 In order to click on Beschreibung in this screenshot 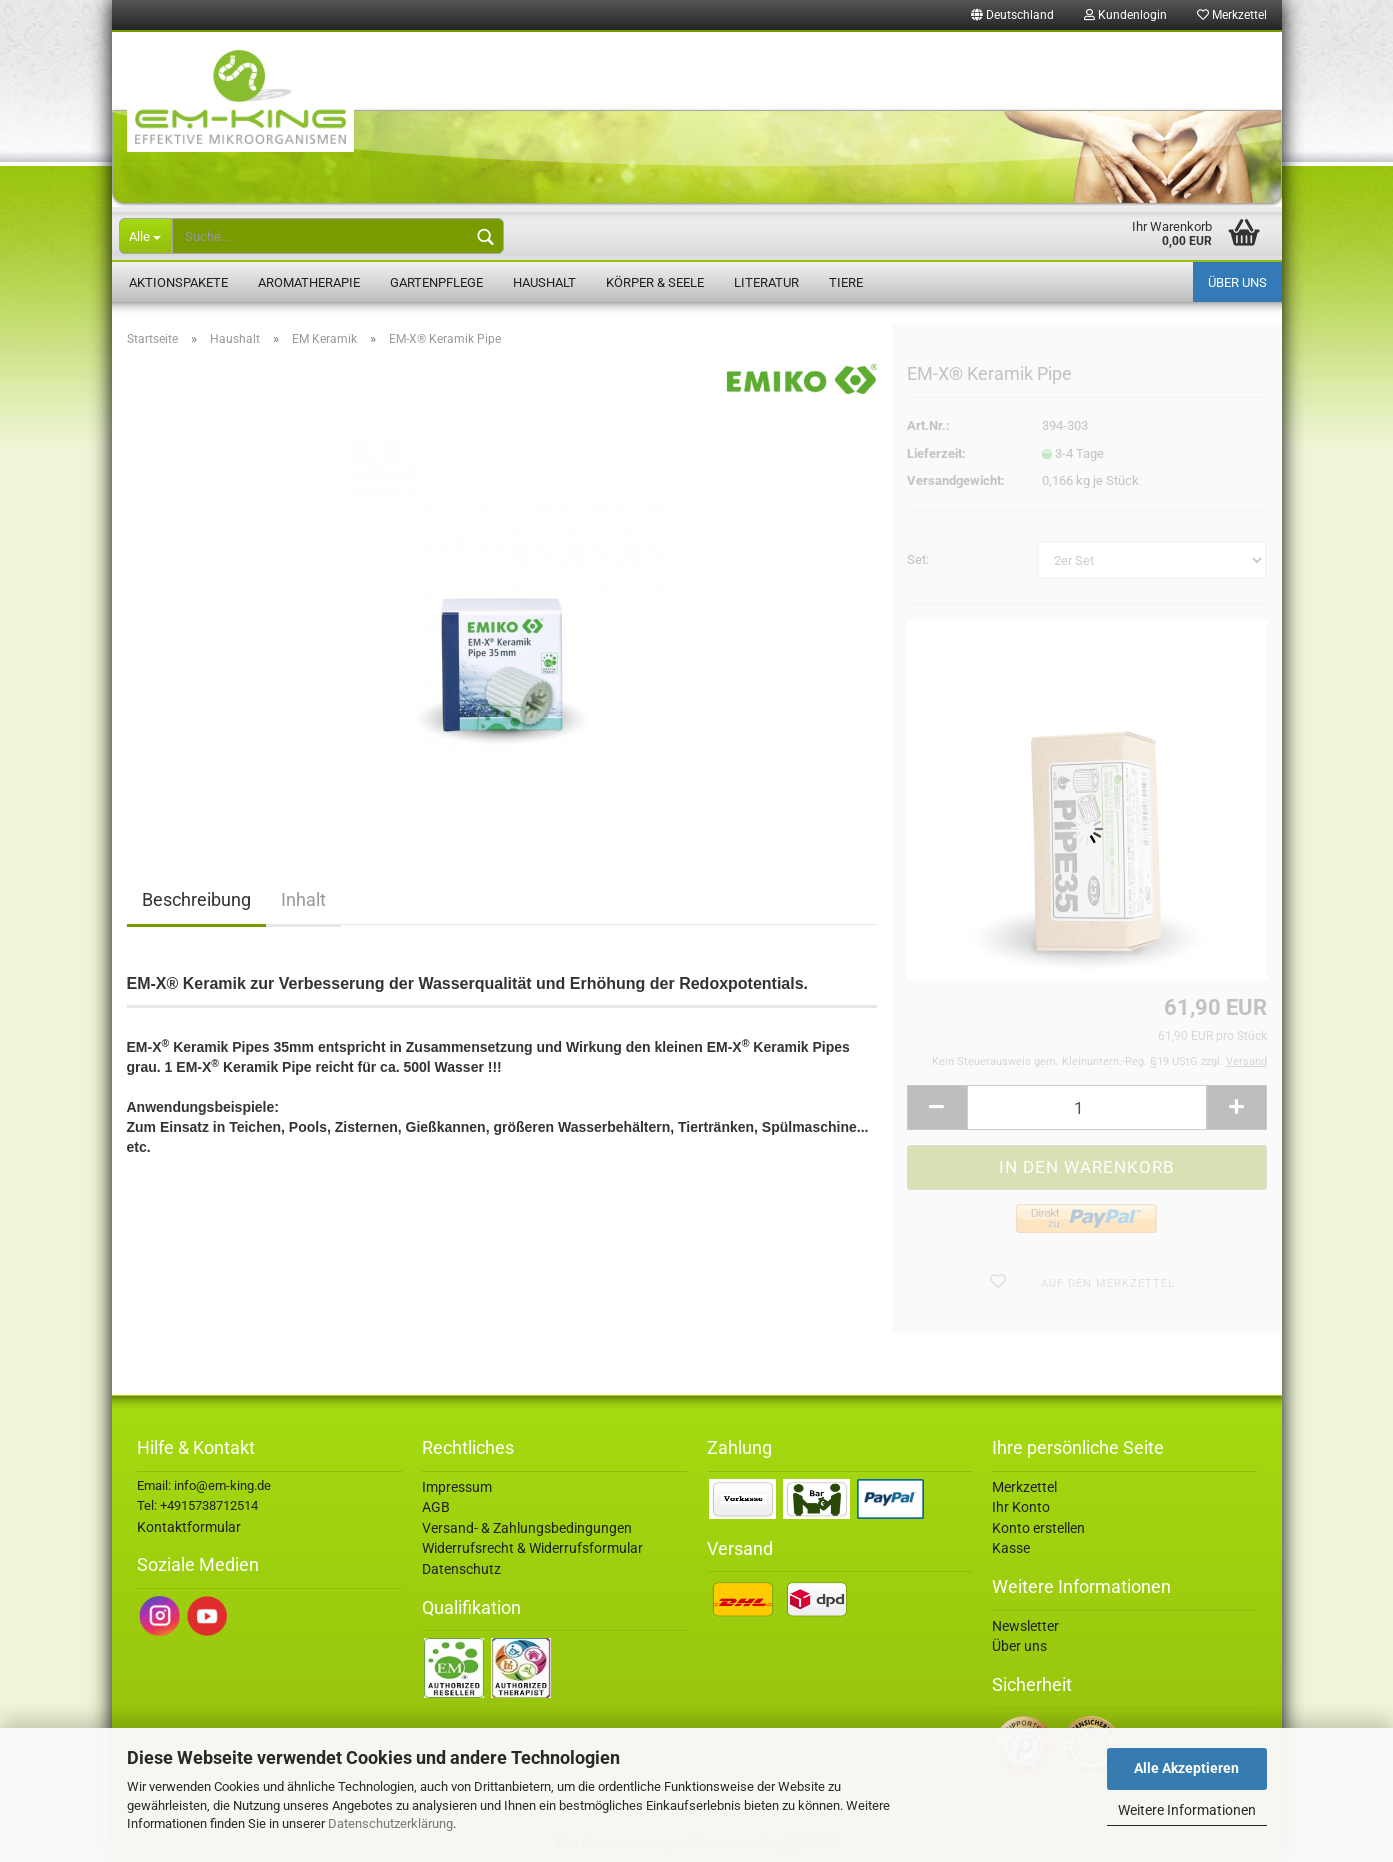, I will do `click(196, 899)`.